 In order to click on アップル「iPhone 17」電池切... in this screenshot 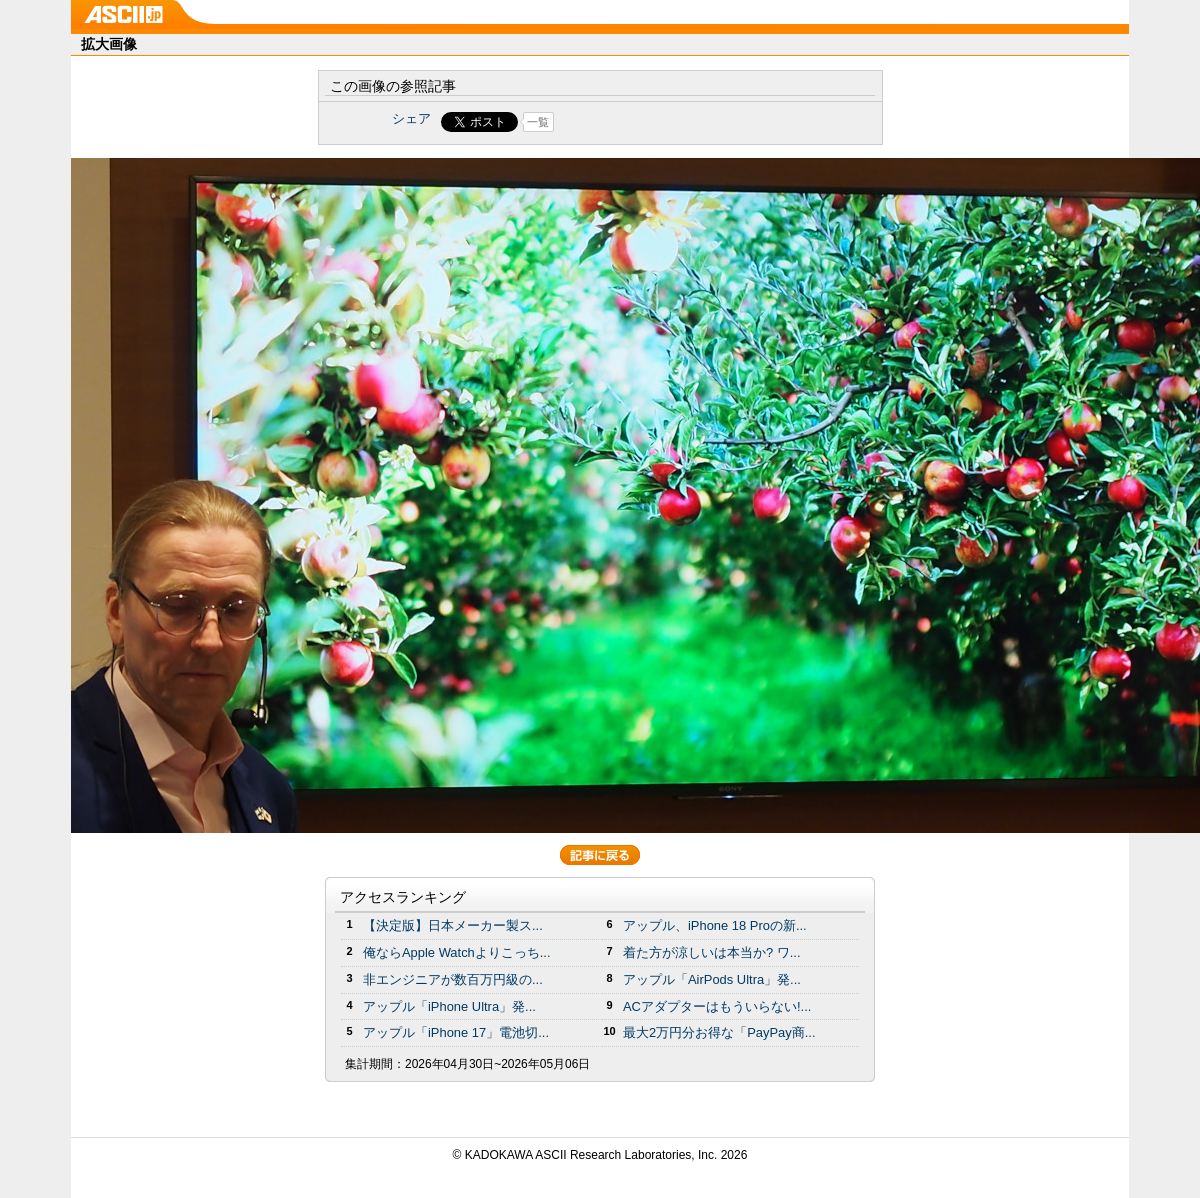, I will do `click(456, 1032)`.